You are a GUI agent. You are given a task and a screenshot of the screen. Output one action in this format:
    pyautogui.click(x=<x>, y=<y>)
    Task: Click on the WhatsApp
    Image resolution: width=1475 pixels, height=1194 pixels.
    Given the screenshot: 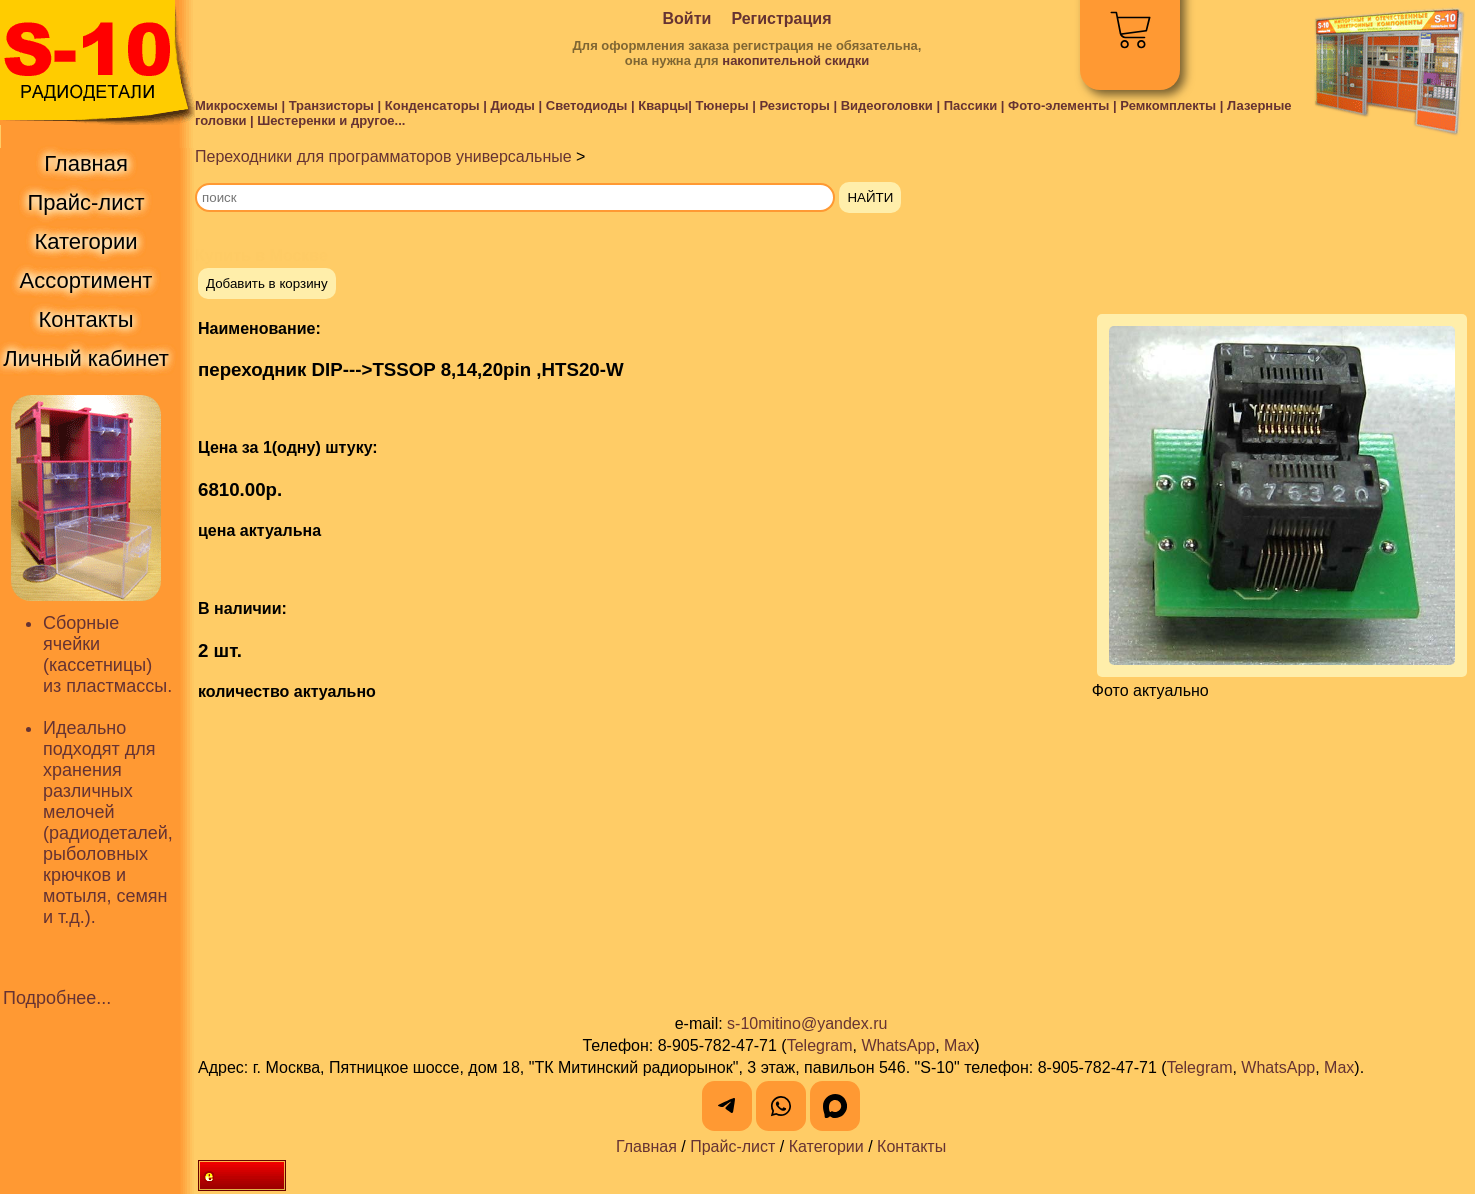 What is the action you would take?
    pyautogui.click(x=898, y=1045)
    